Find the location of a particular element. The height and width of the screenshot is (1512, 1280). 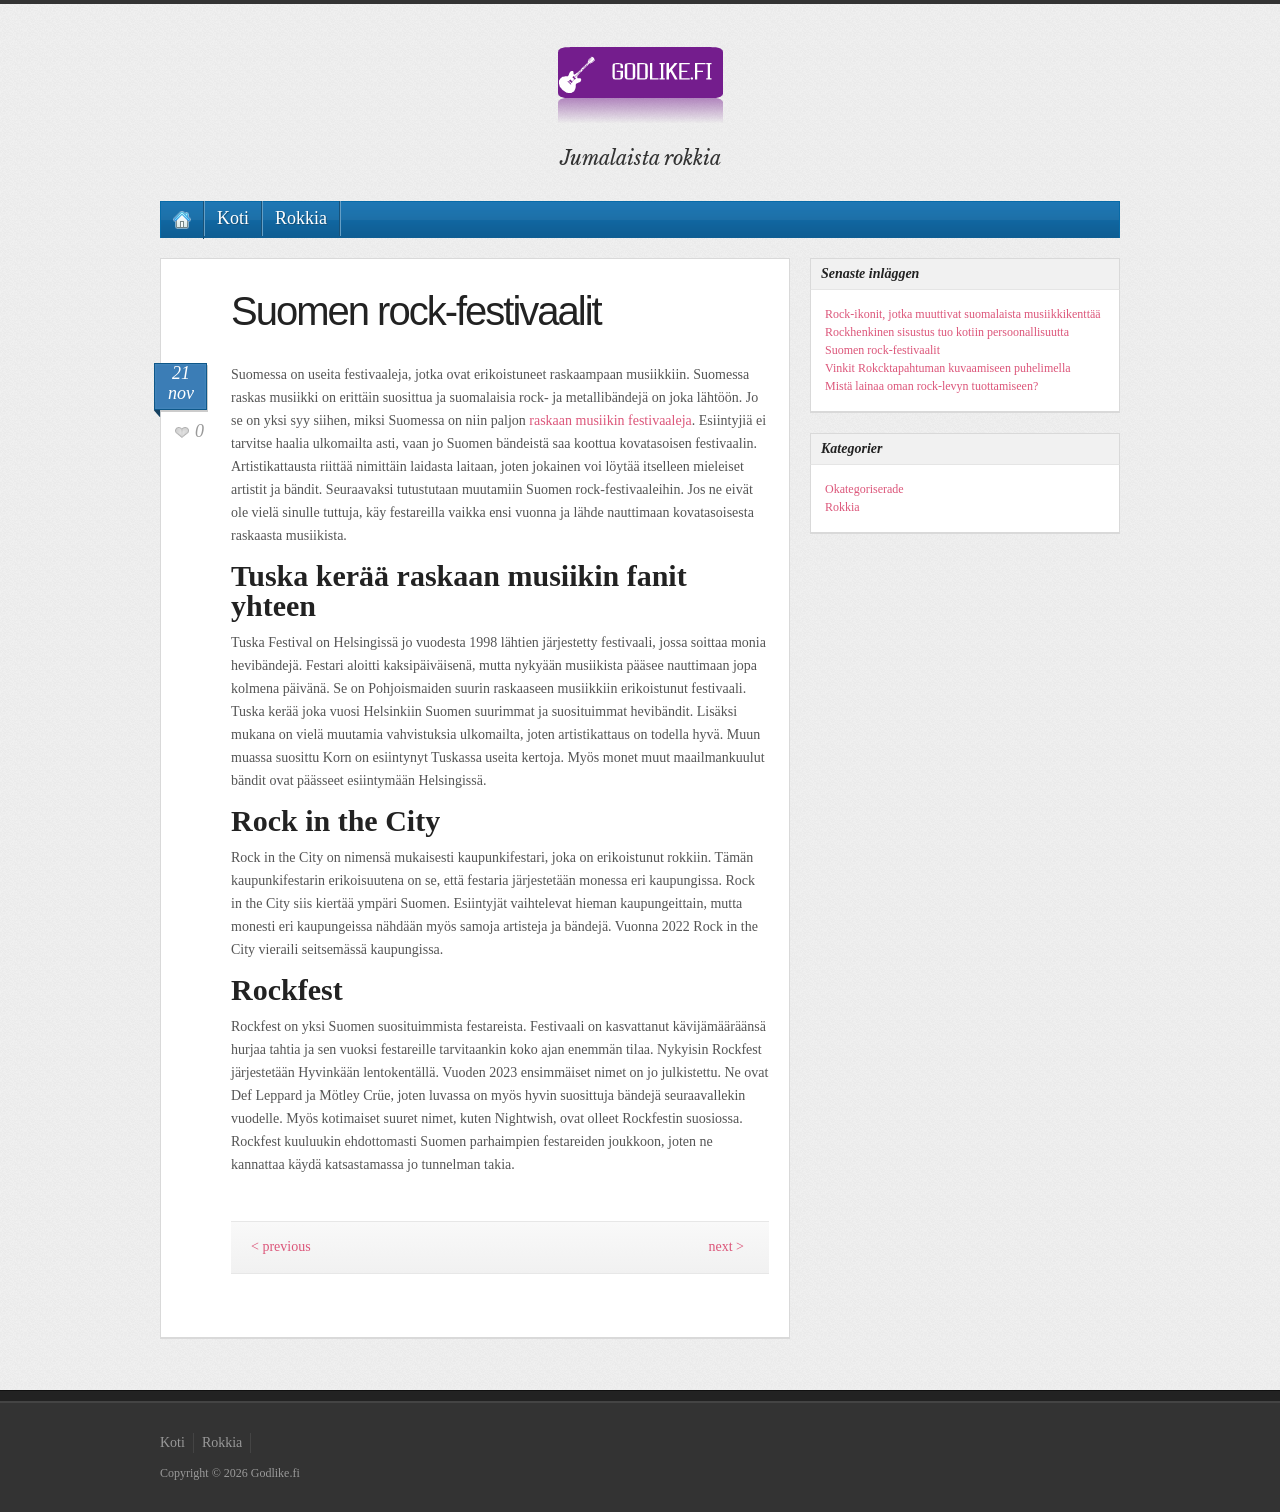

Rockhenkinen sisustus tuo kotiin persoonallisuutta is located at coordinates (947, 332).